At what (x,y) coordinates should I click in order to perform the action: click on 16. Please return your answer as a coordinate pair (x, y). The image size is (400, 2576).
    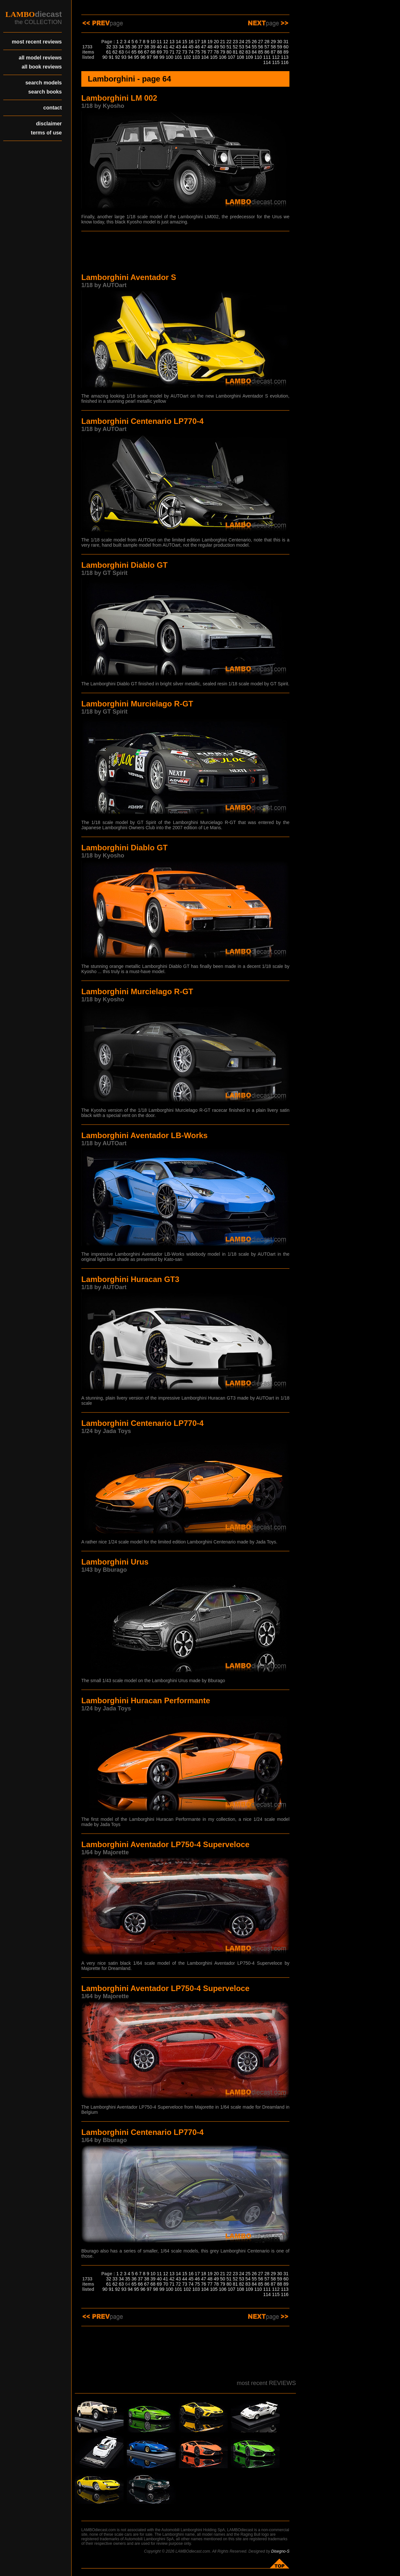
    Looking at the image, I should click on (190, 41).